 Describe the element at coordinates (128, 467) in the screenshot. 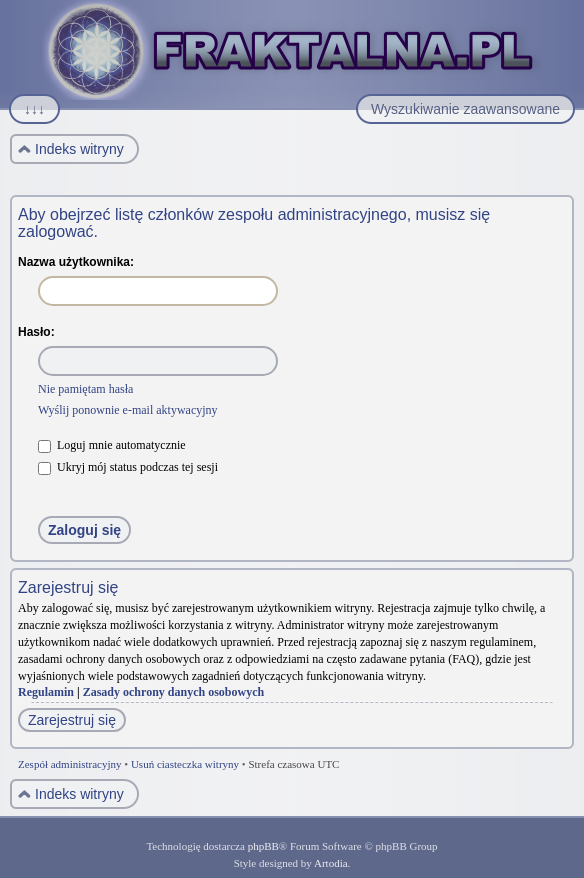

I see `Ukryj mój status podczas tej sesji` at that location.